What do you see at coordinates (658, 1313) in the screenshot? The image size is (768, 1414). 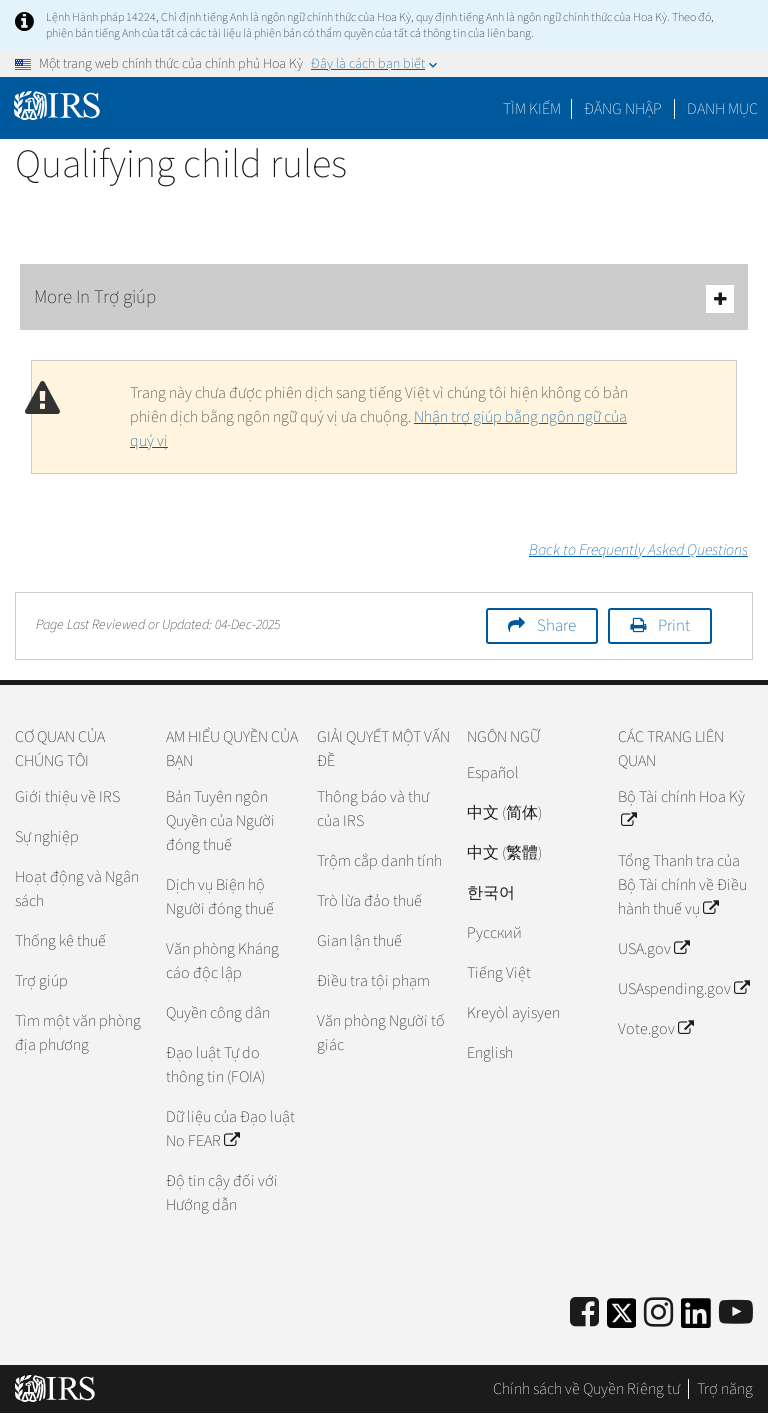 I see `[Instagram]` at bounding box center [658, 1313].